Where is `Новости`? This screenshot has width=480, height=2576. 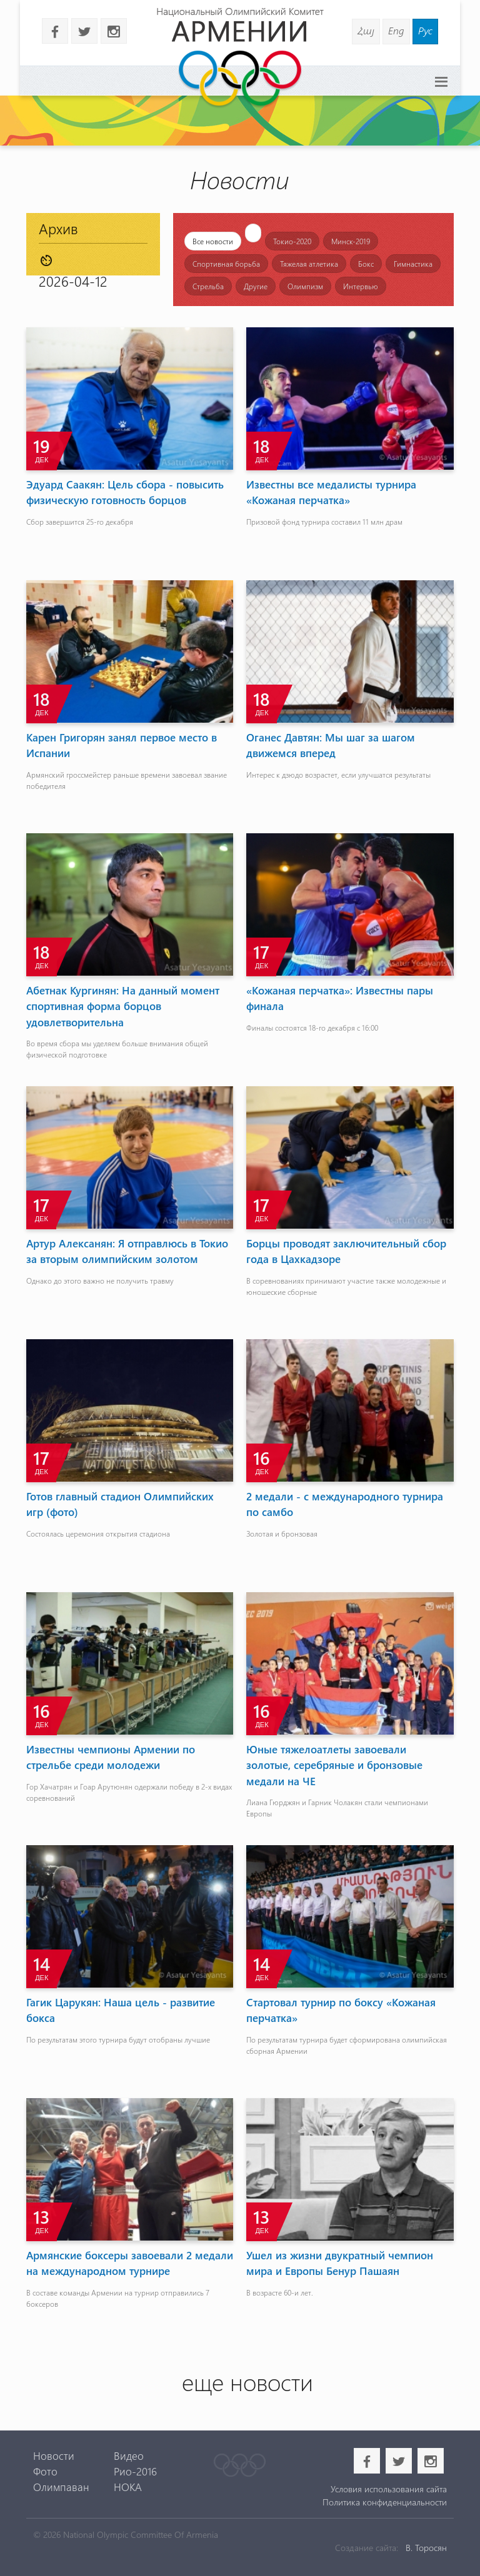
Новости is located at coordinates (53, 2455).